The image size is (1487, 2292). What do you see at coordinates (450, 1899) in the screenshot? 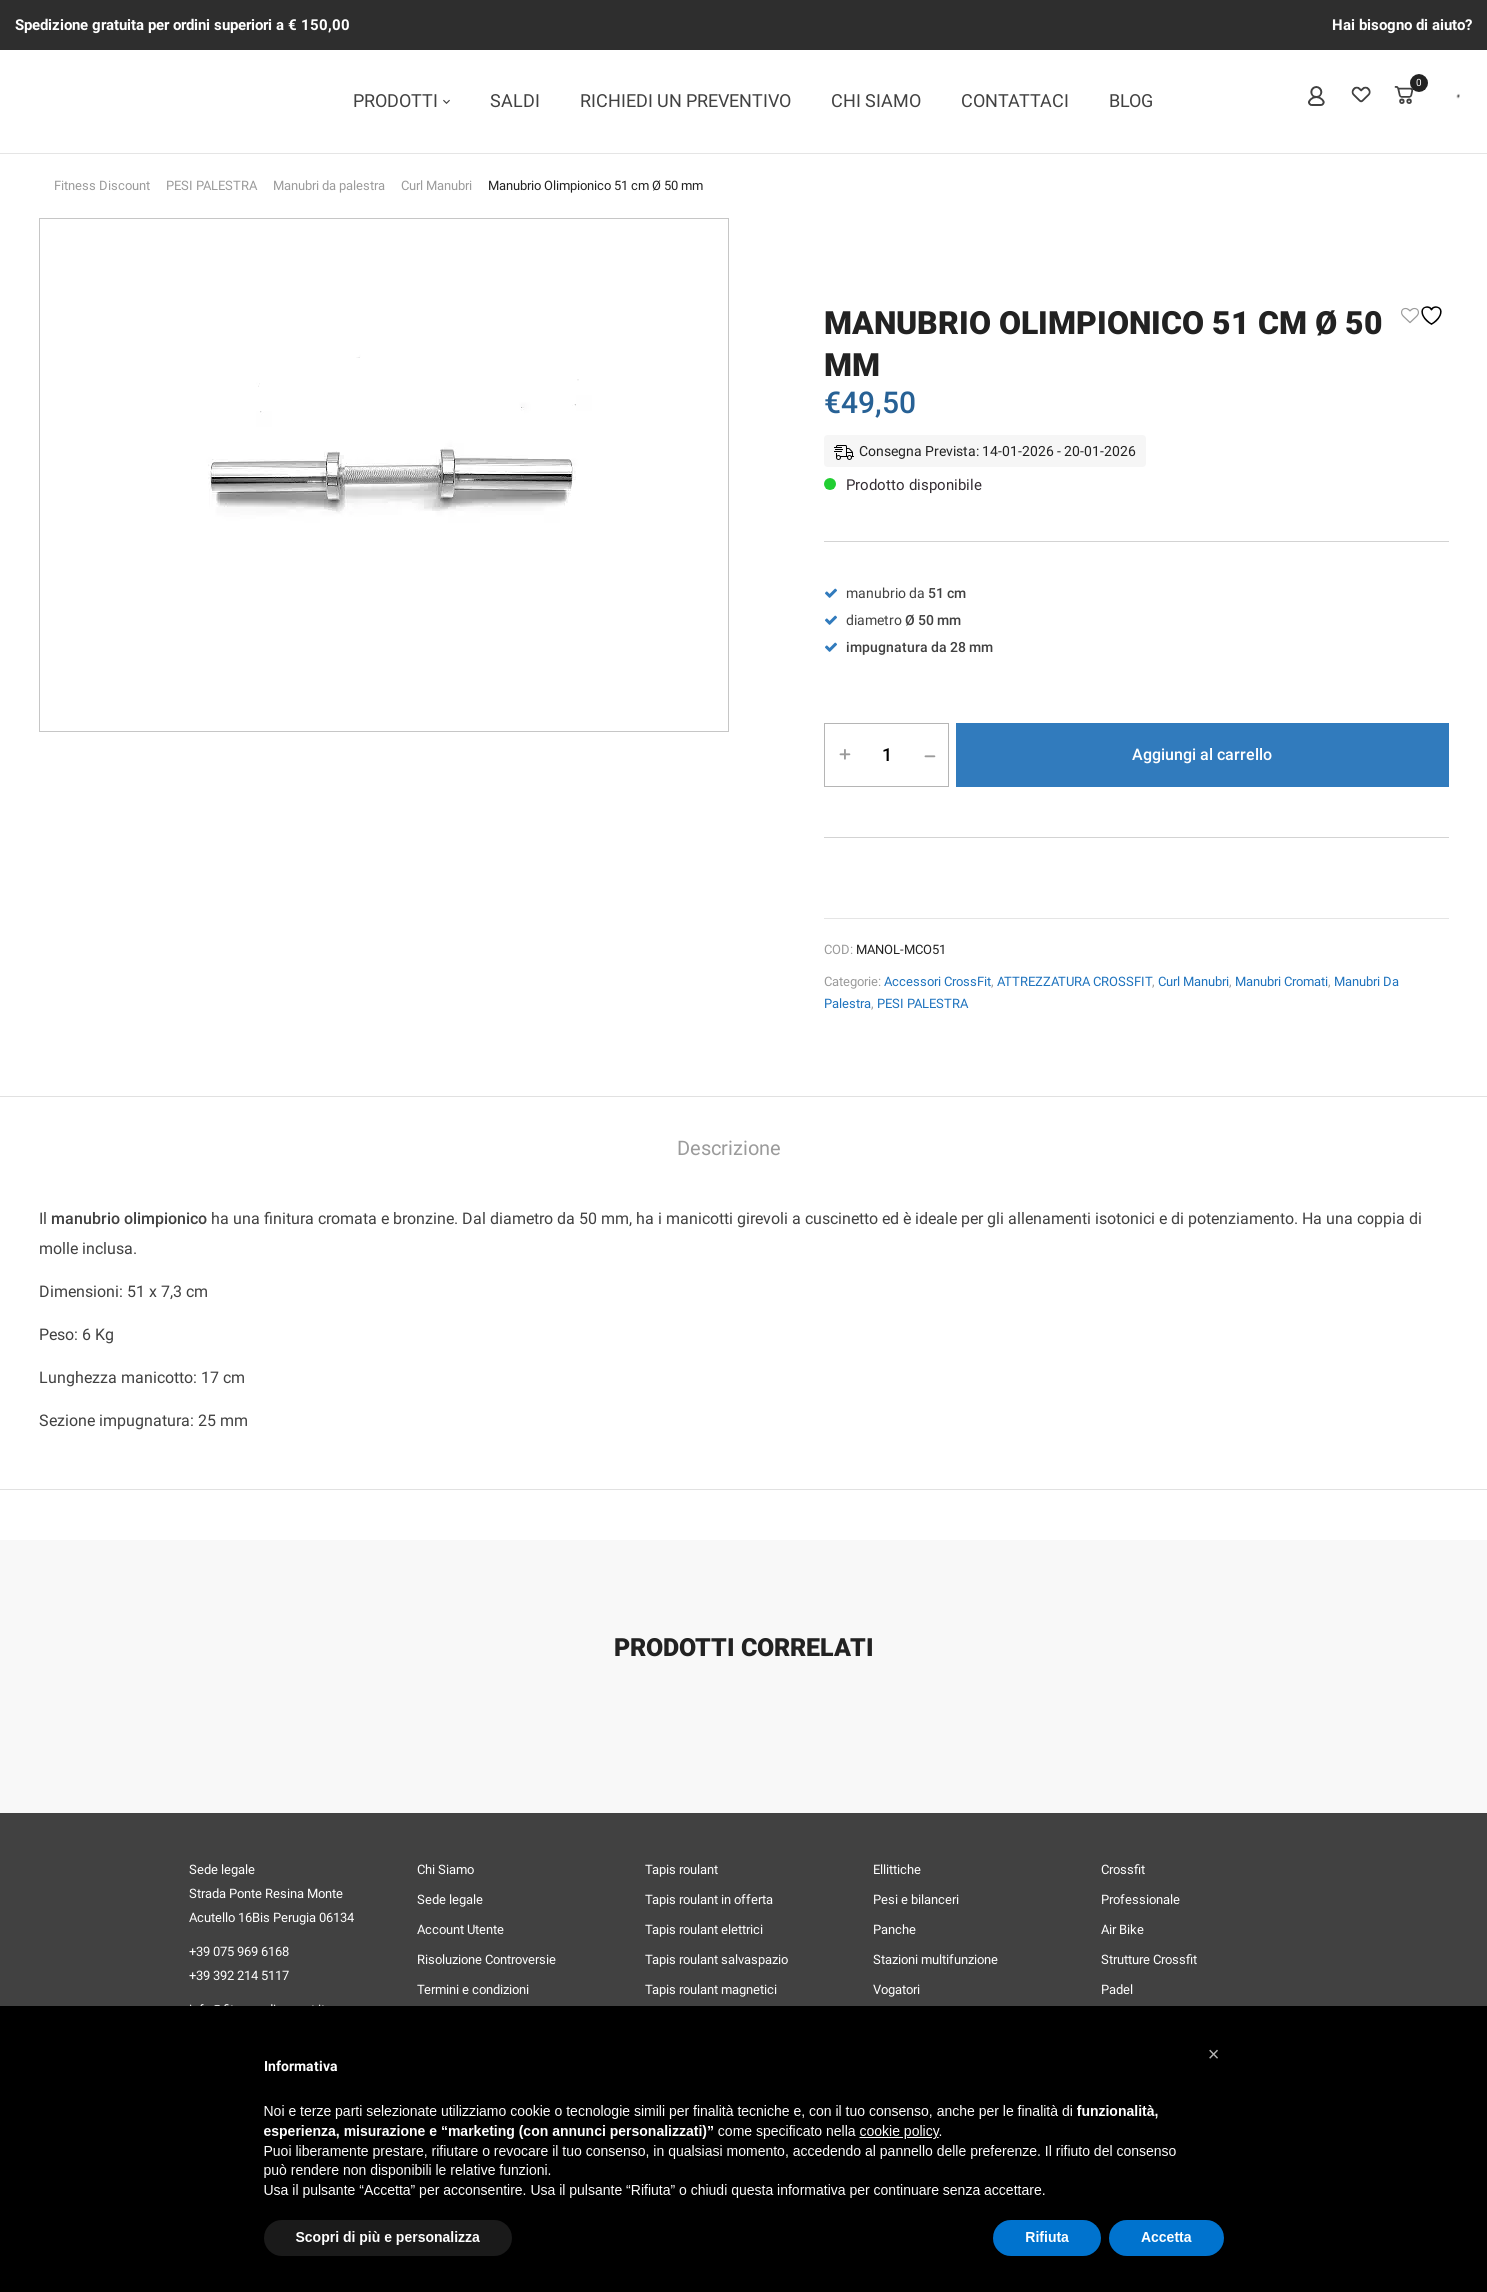
I see `Sede legale` at bounding box center [450, 1899].